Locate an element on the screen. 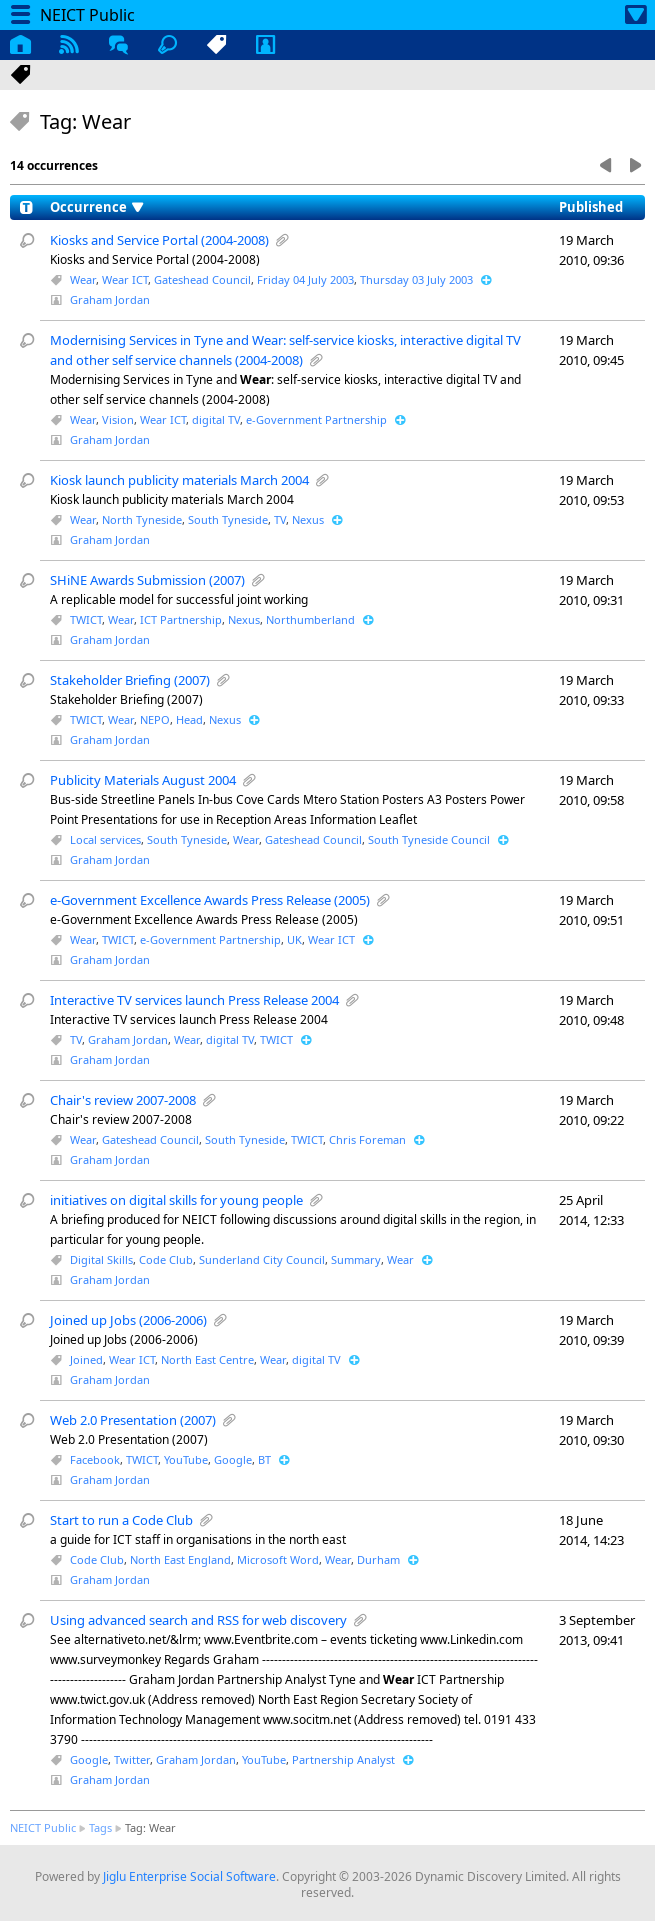 This screenshot has height=1921, width=655. Thursday 03 July 2003 is located at coordinates (416, 279).